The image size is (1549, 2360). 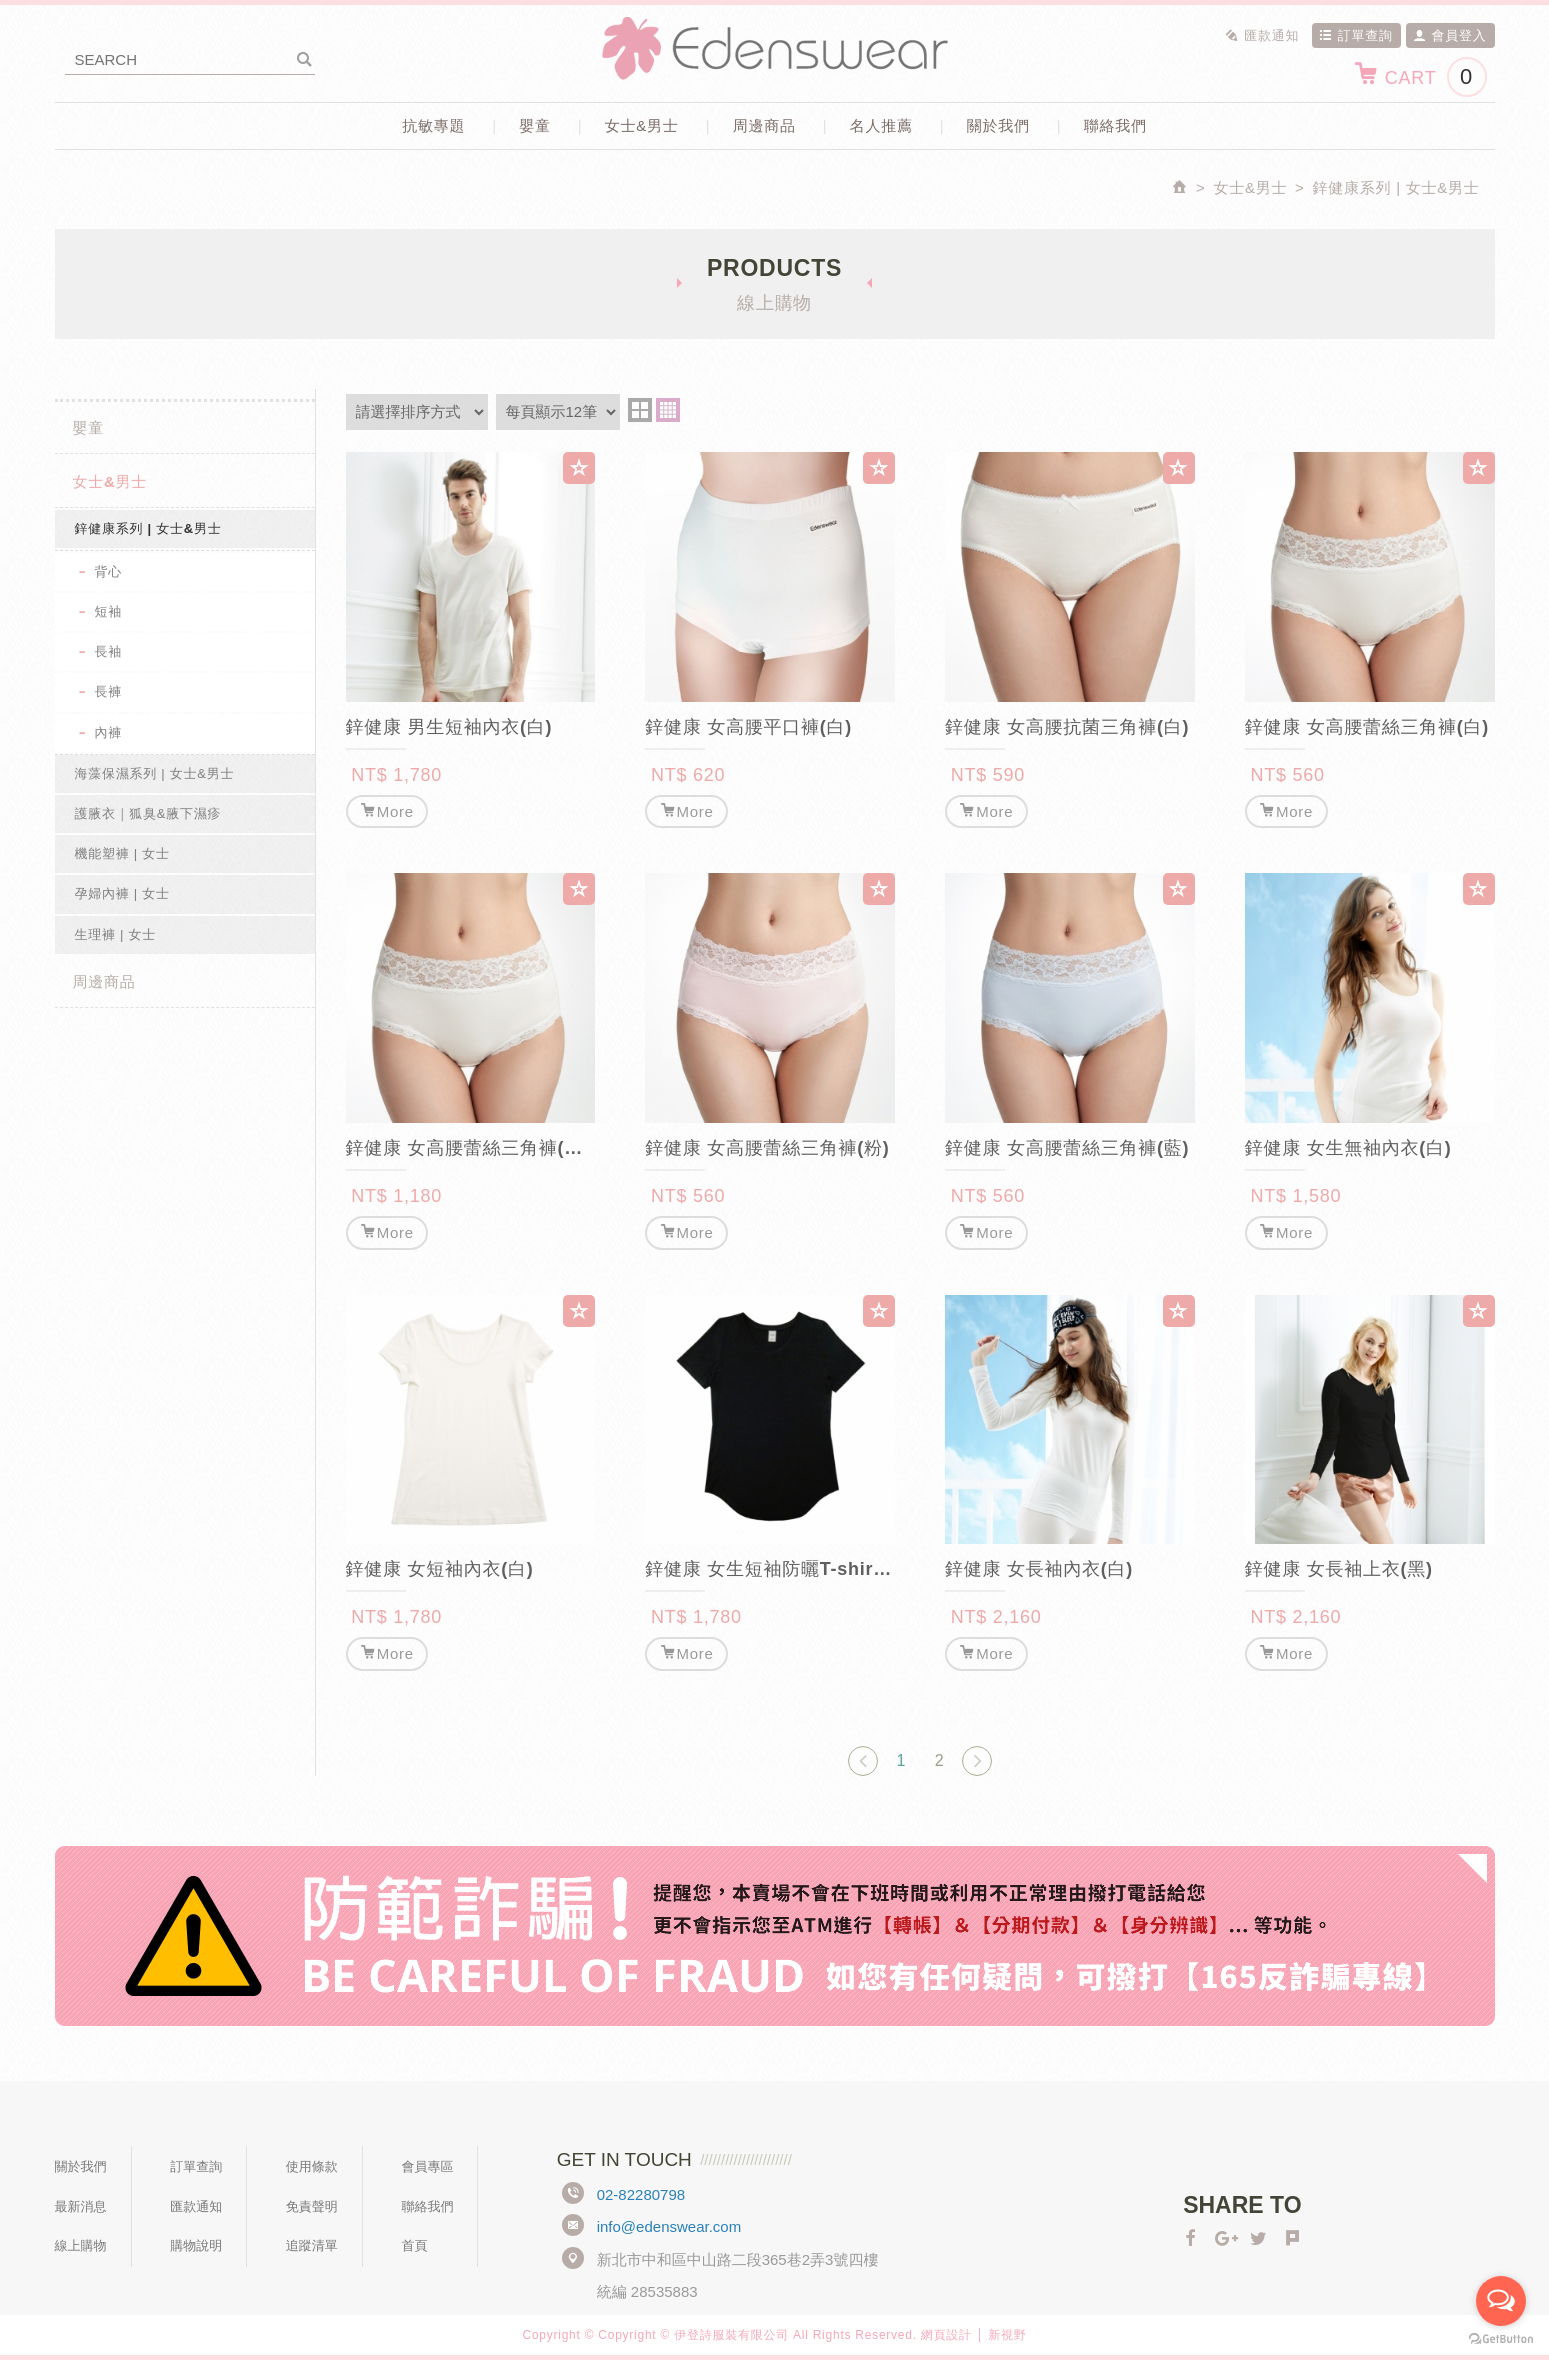 What do you see at coordinates (122, 853) in the screenshot?
I see `機能塑褲 | 女士` at bounding box center [122, 853].